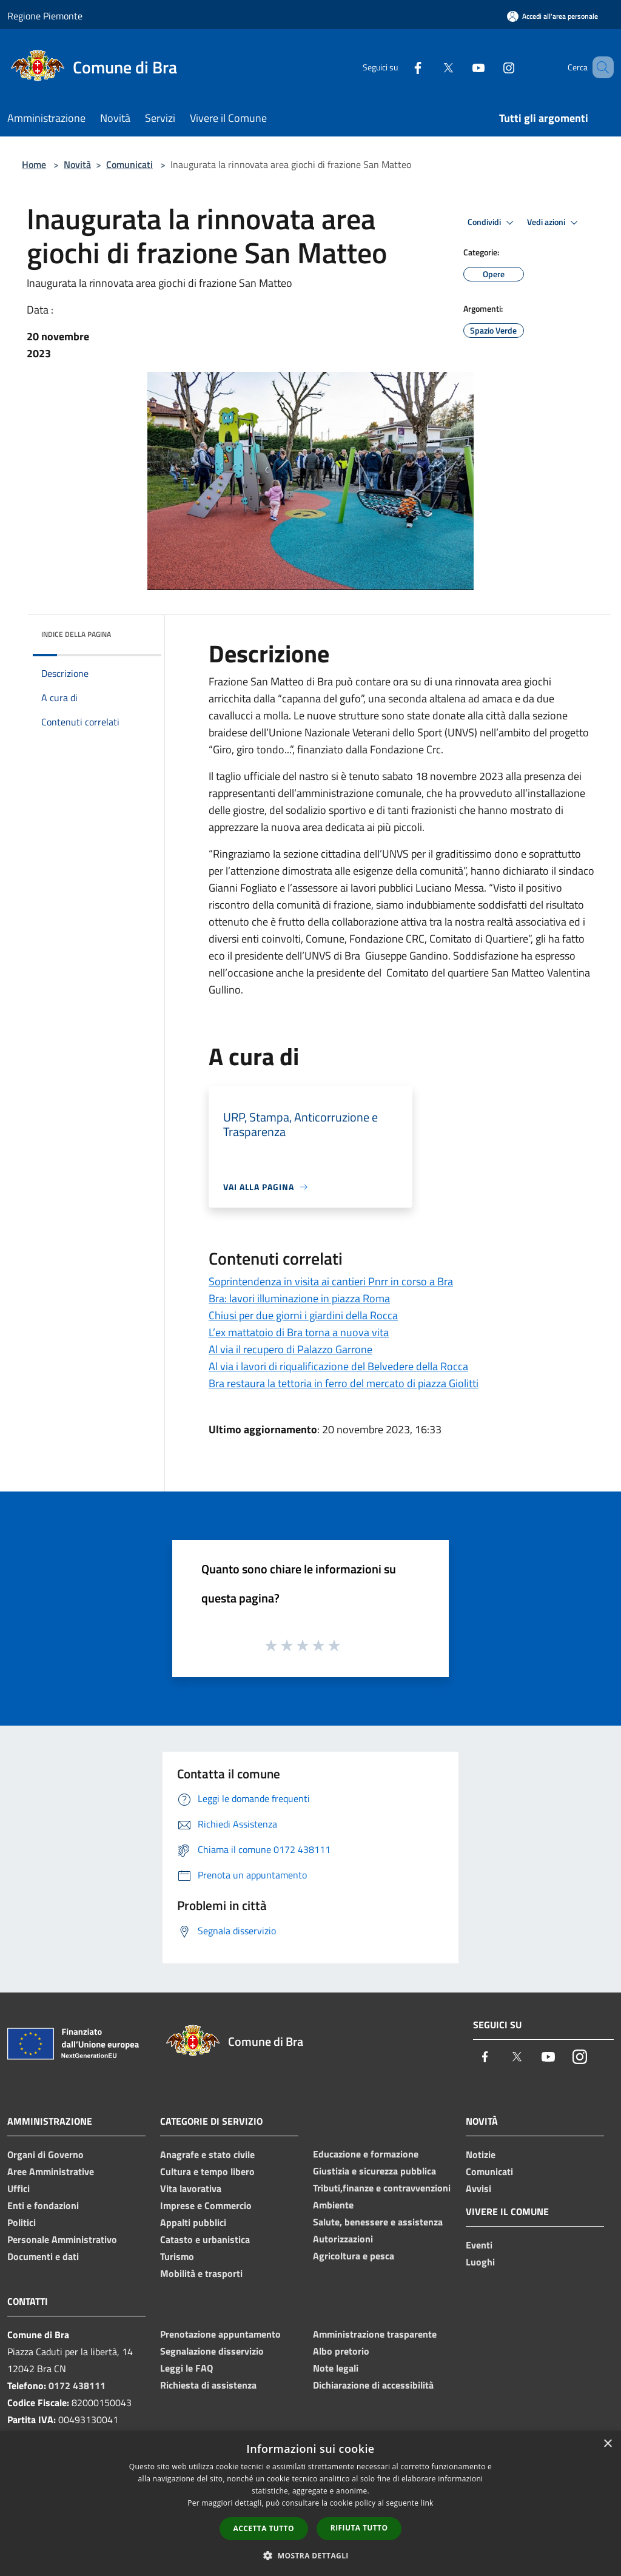  I want to click on Indice della pagina [button], so click(76, 634).